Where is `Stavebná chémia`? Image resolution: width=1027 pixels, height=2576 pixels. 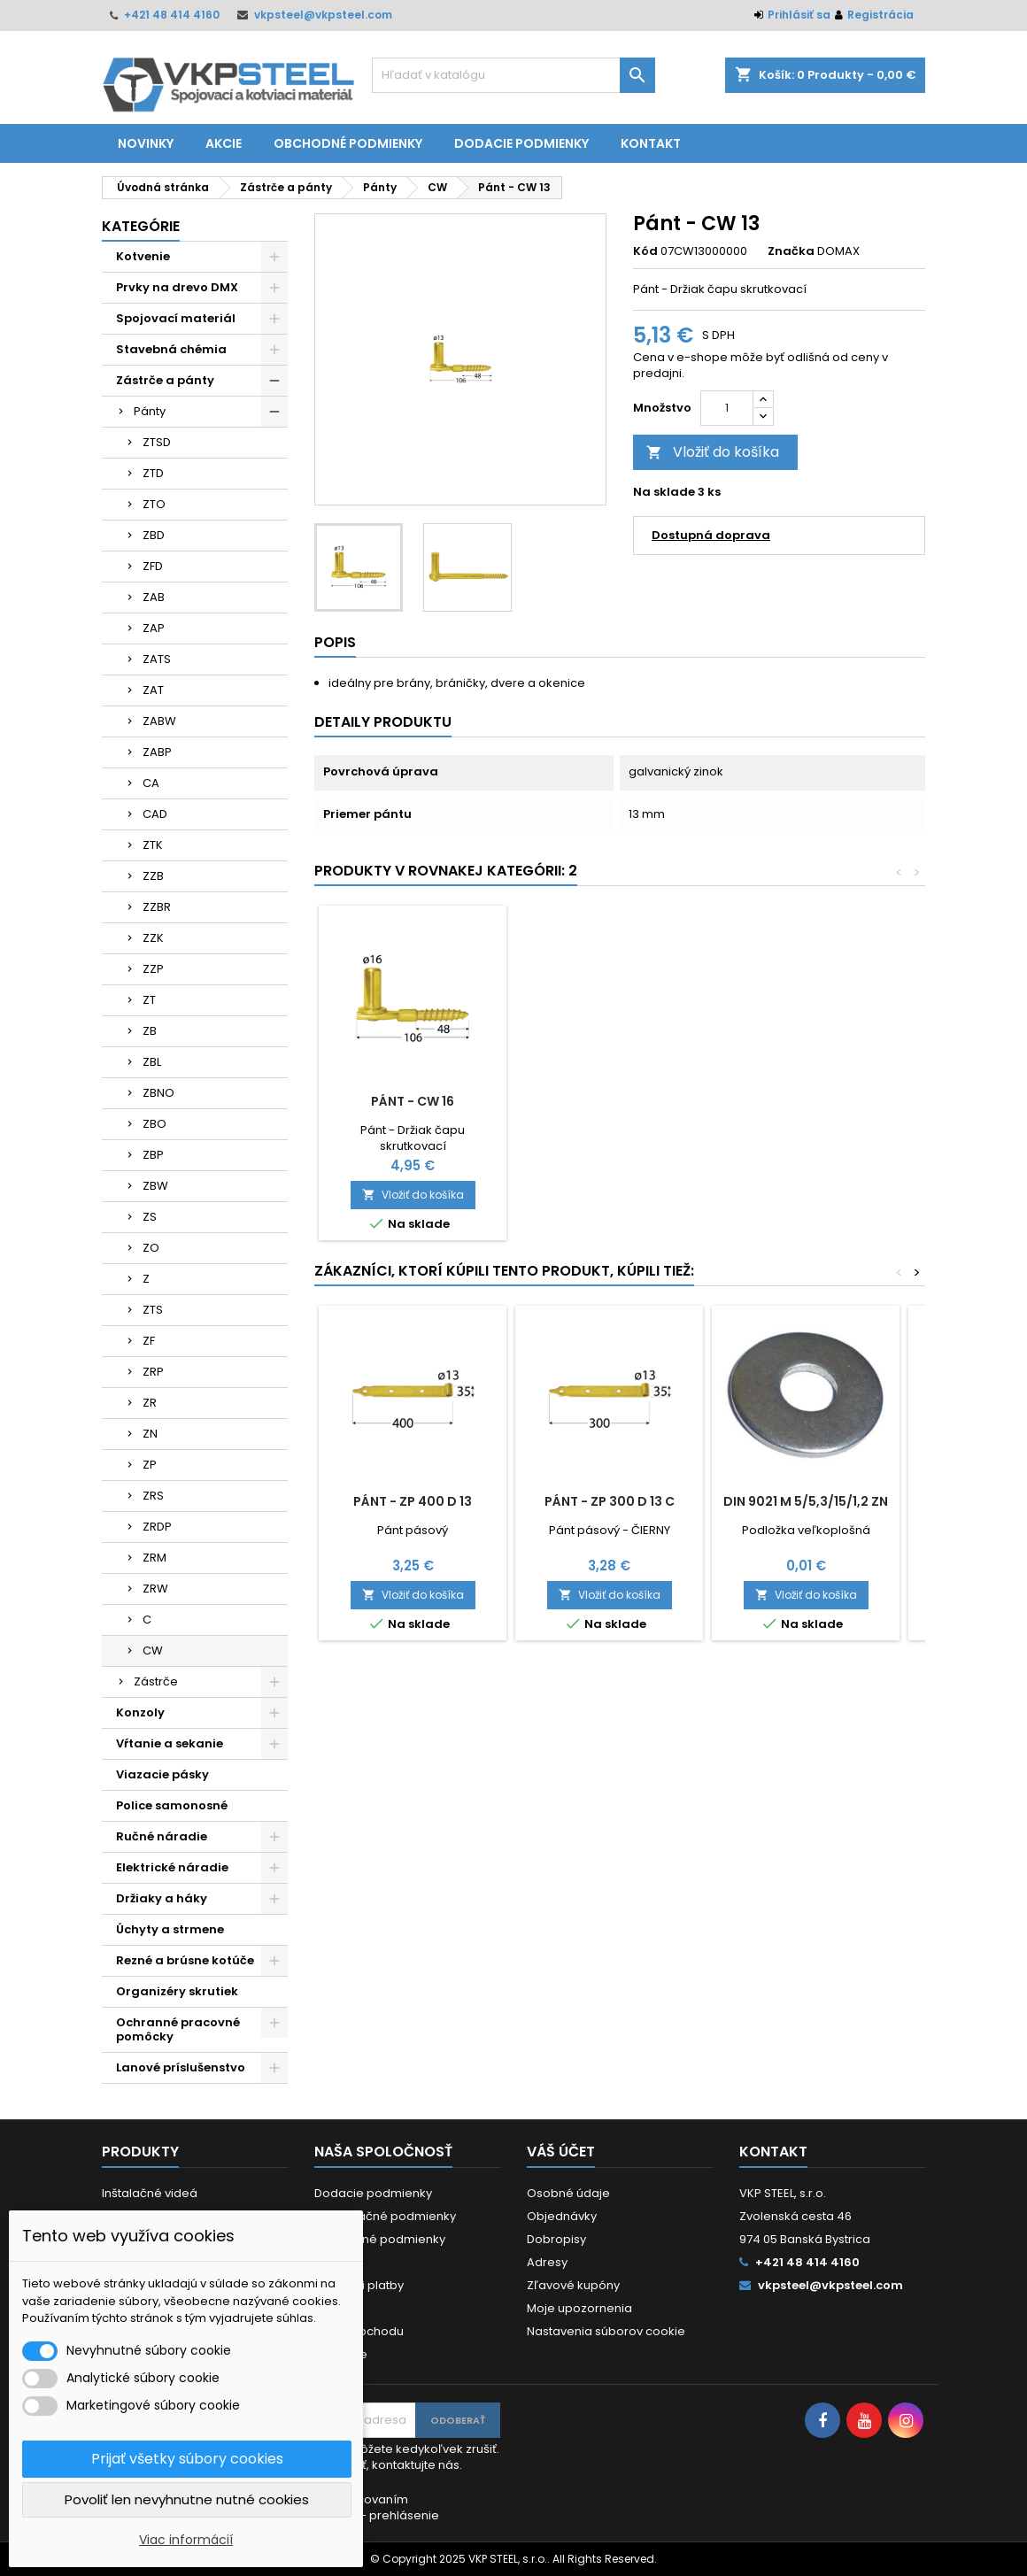 Stavebná chémia is located at coordinates (171, 349).